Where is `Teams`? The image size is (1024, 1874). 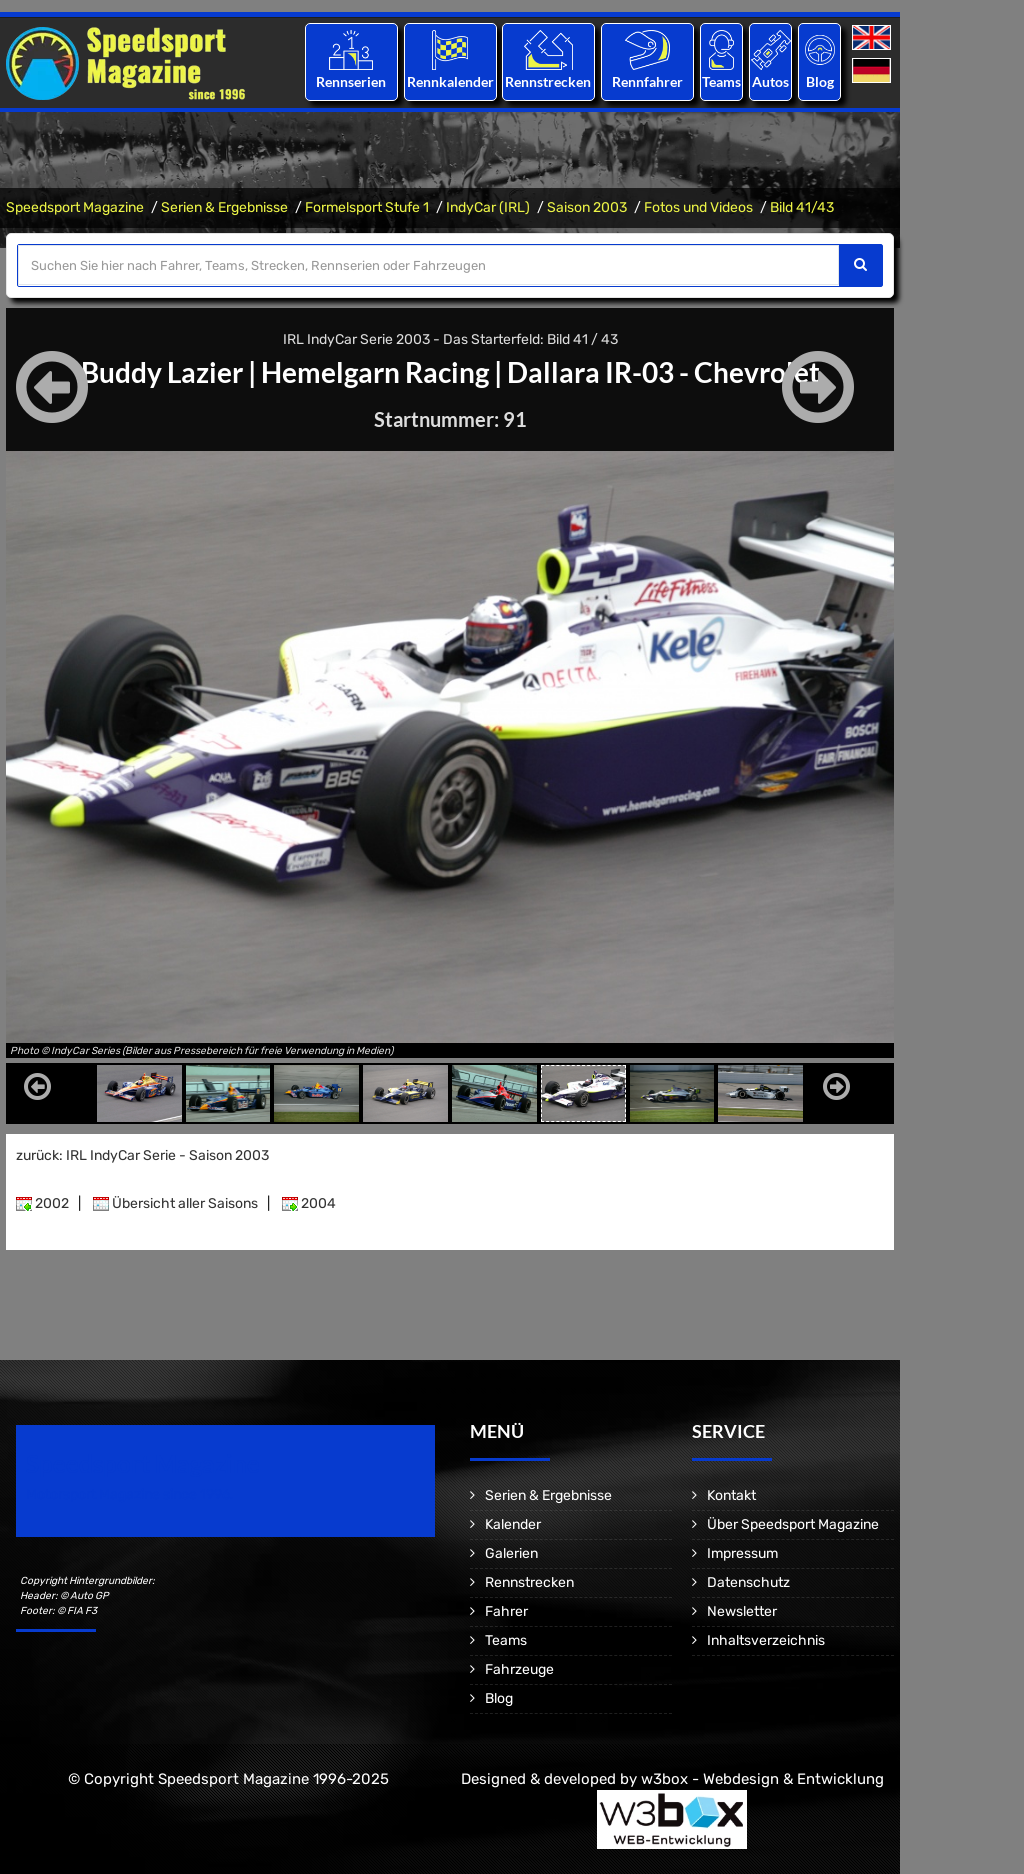
Teams is located at coordinates (721, 81).